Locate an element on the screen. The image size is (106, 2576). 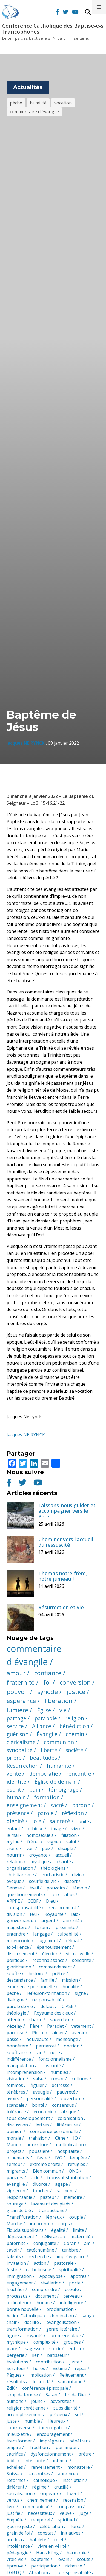
humble is located at coordinates (32, 2421).